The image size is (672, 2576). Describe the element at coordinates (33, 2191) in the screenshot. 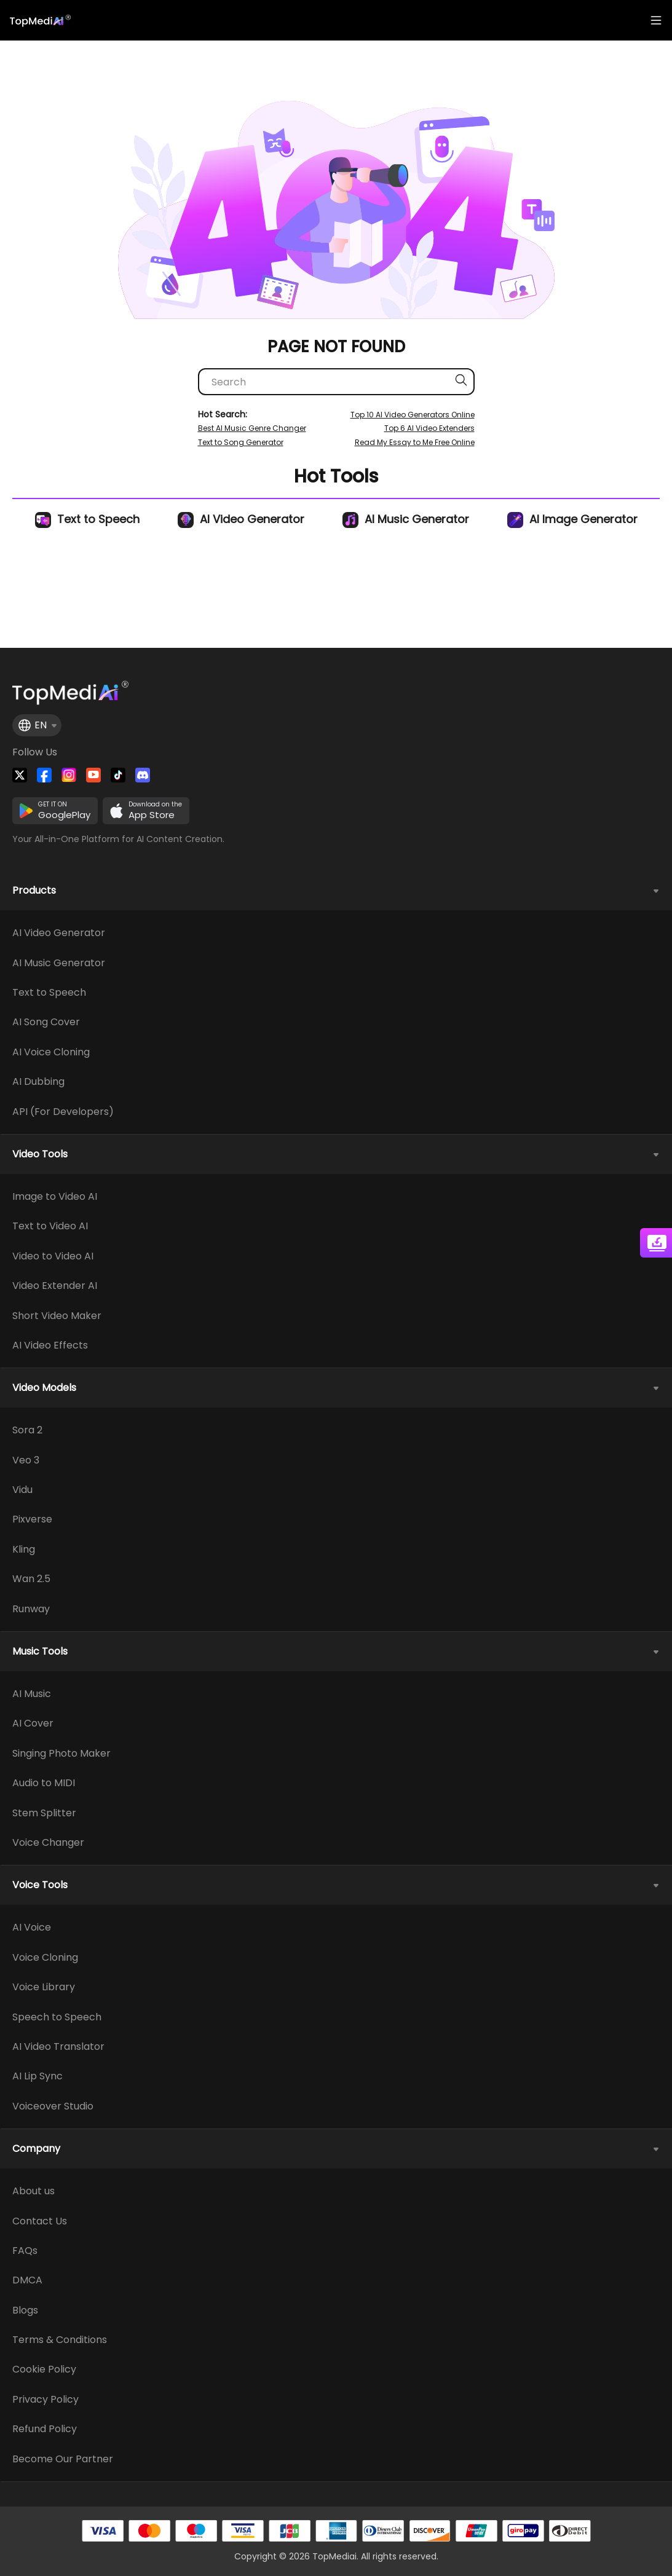

I see `About us` at that location.